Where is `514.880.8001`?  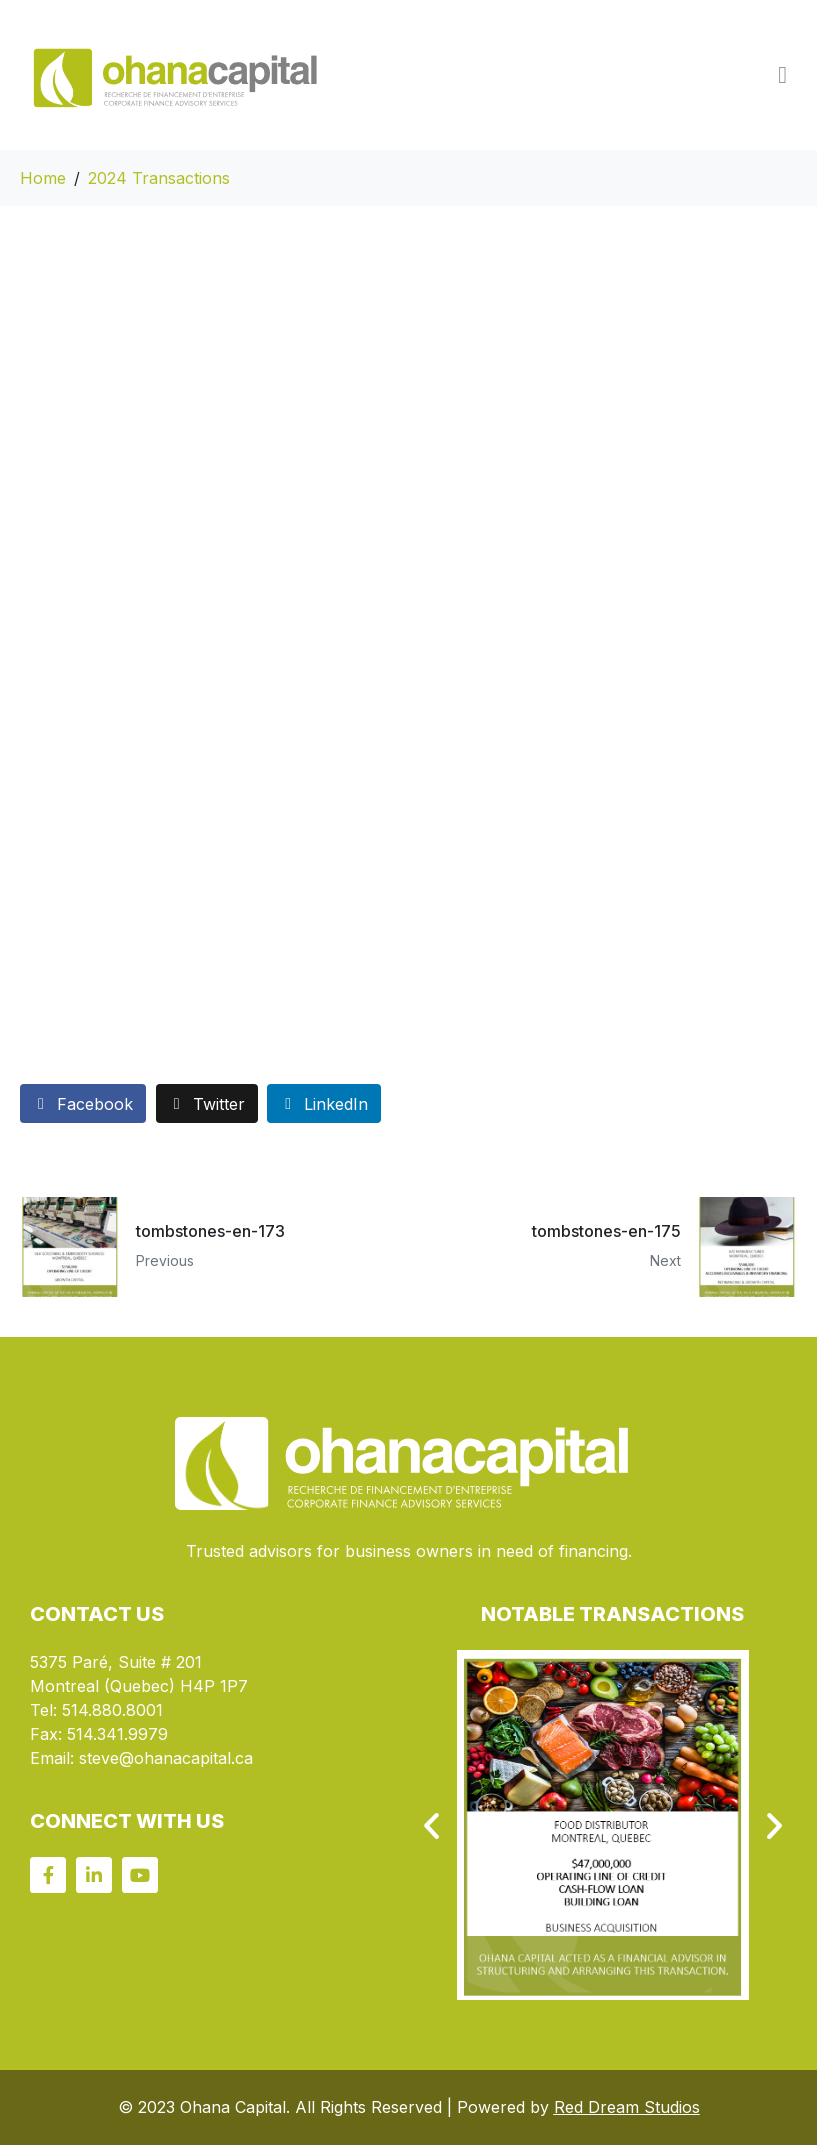
514.880.8001 is located at coordinates (112, 1710).